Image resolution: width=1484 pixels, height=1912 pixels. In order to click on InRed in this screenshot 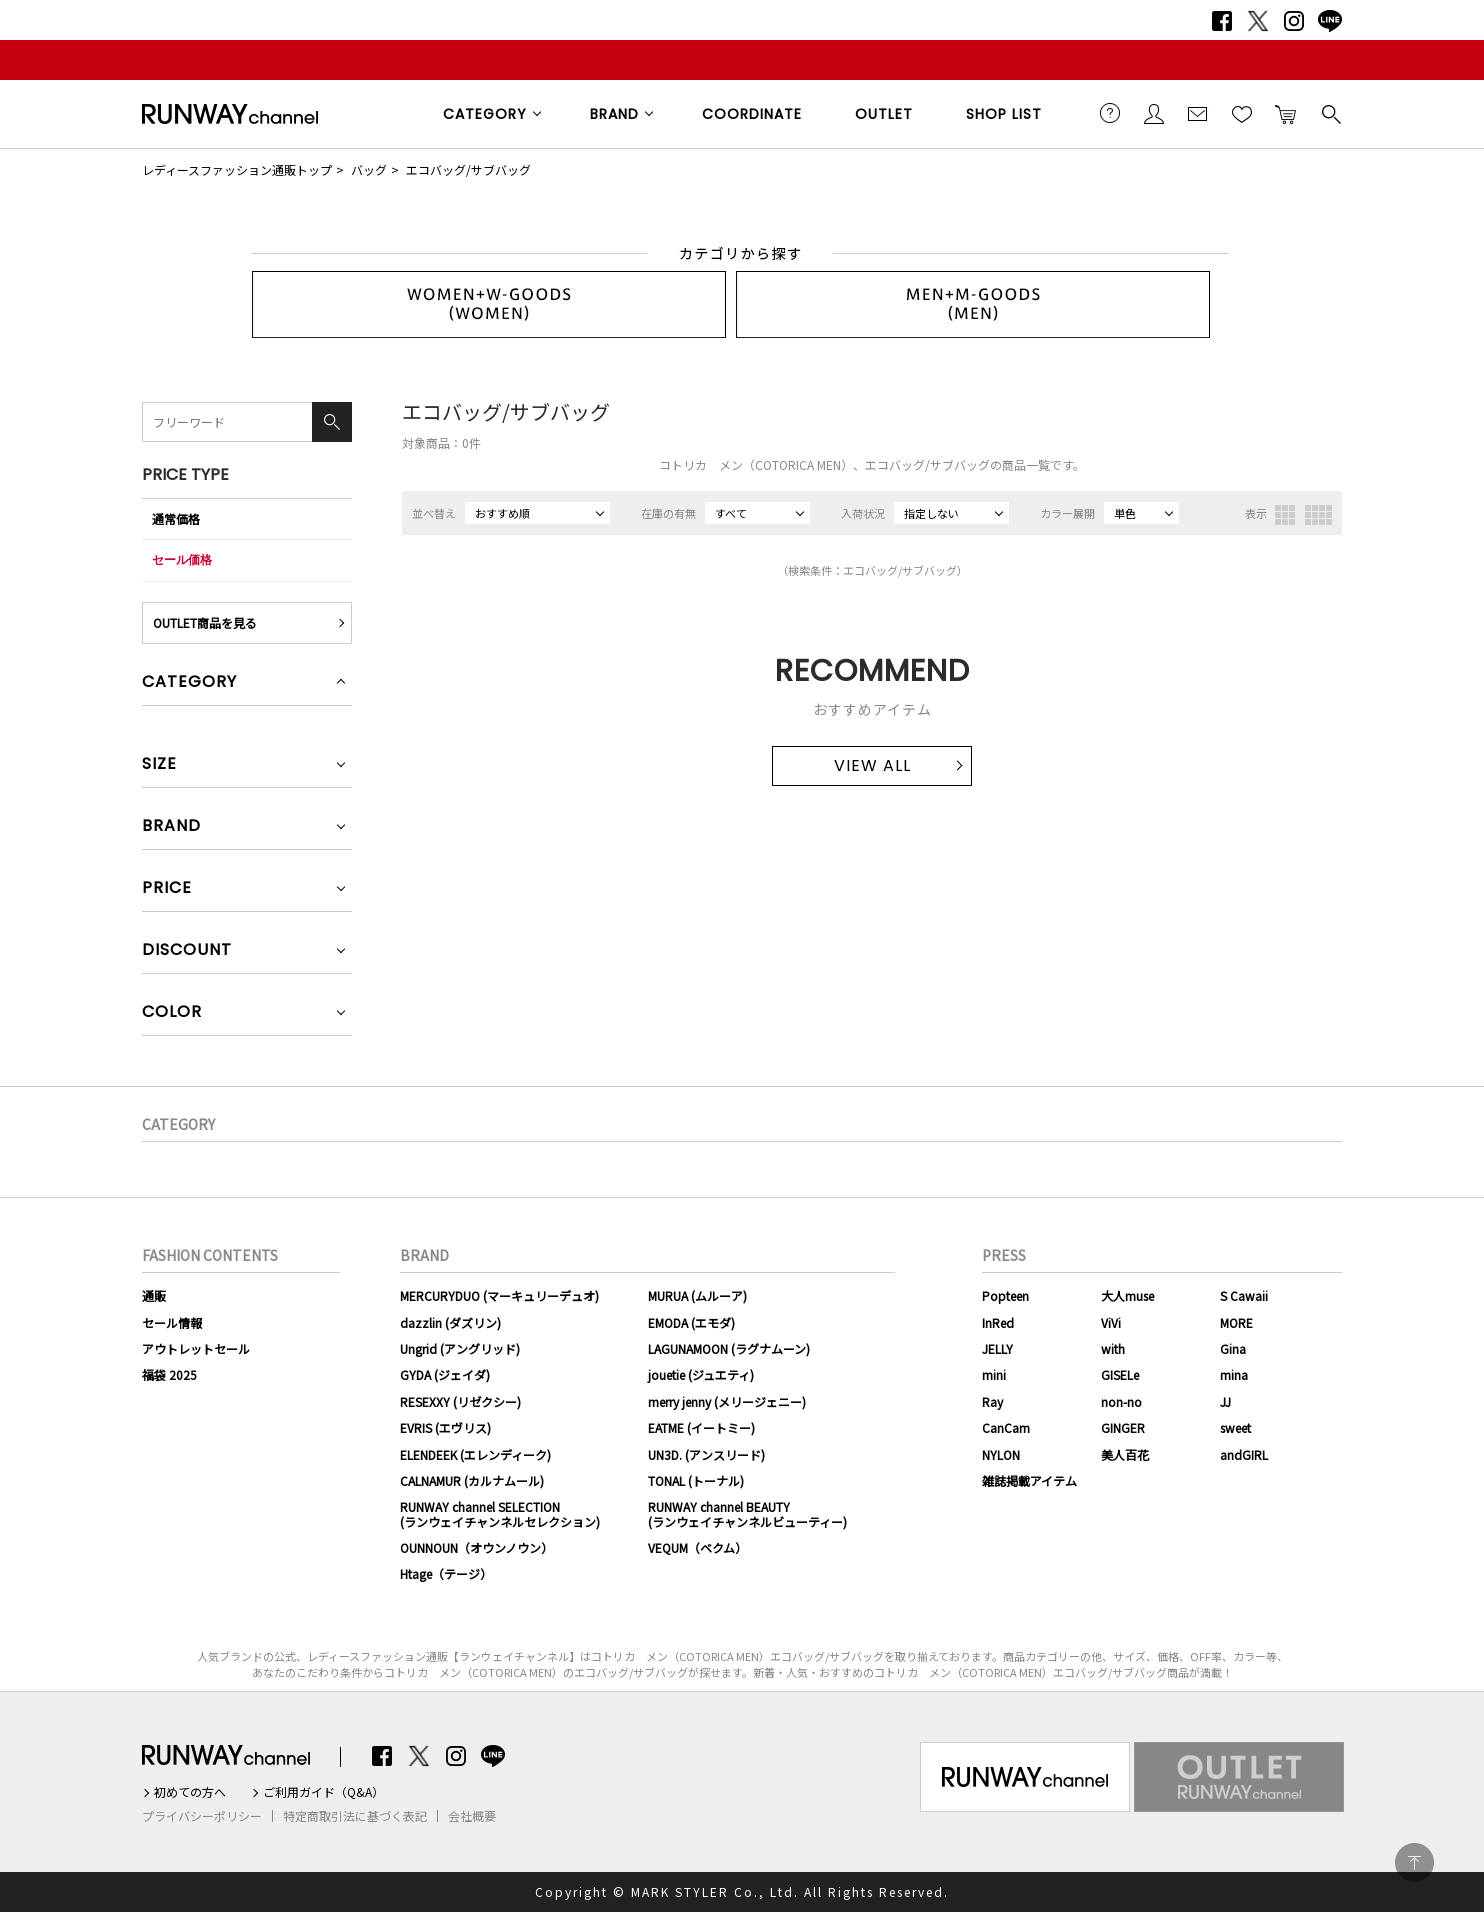, I will do `click(998, 1322)`.